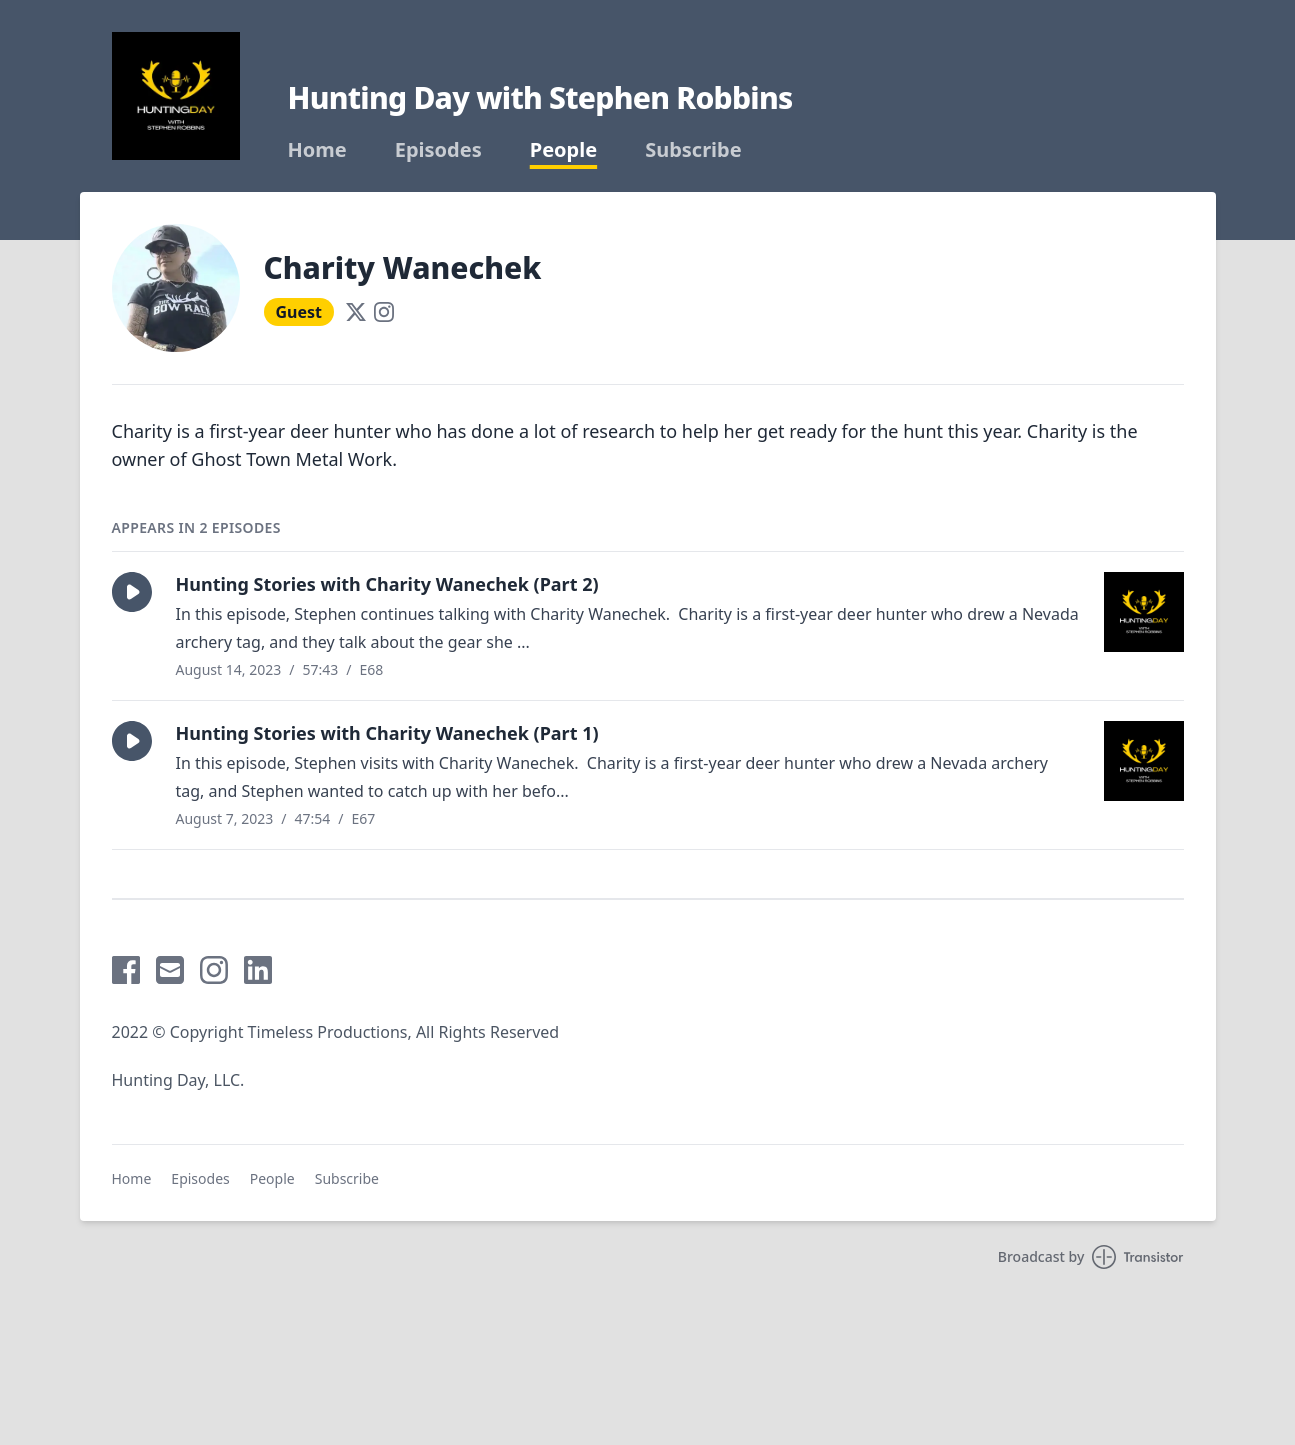  Describe the element at coordinates (132, 592) in the screenshot. I see `[button]` at that location.